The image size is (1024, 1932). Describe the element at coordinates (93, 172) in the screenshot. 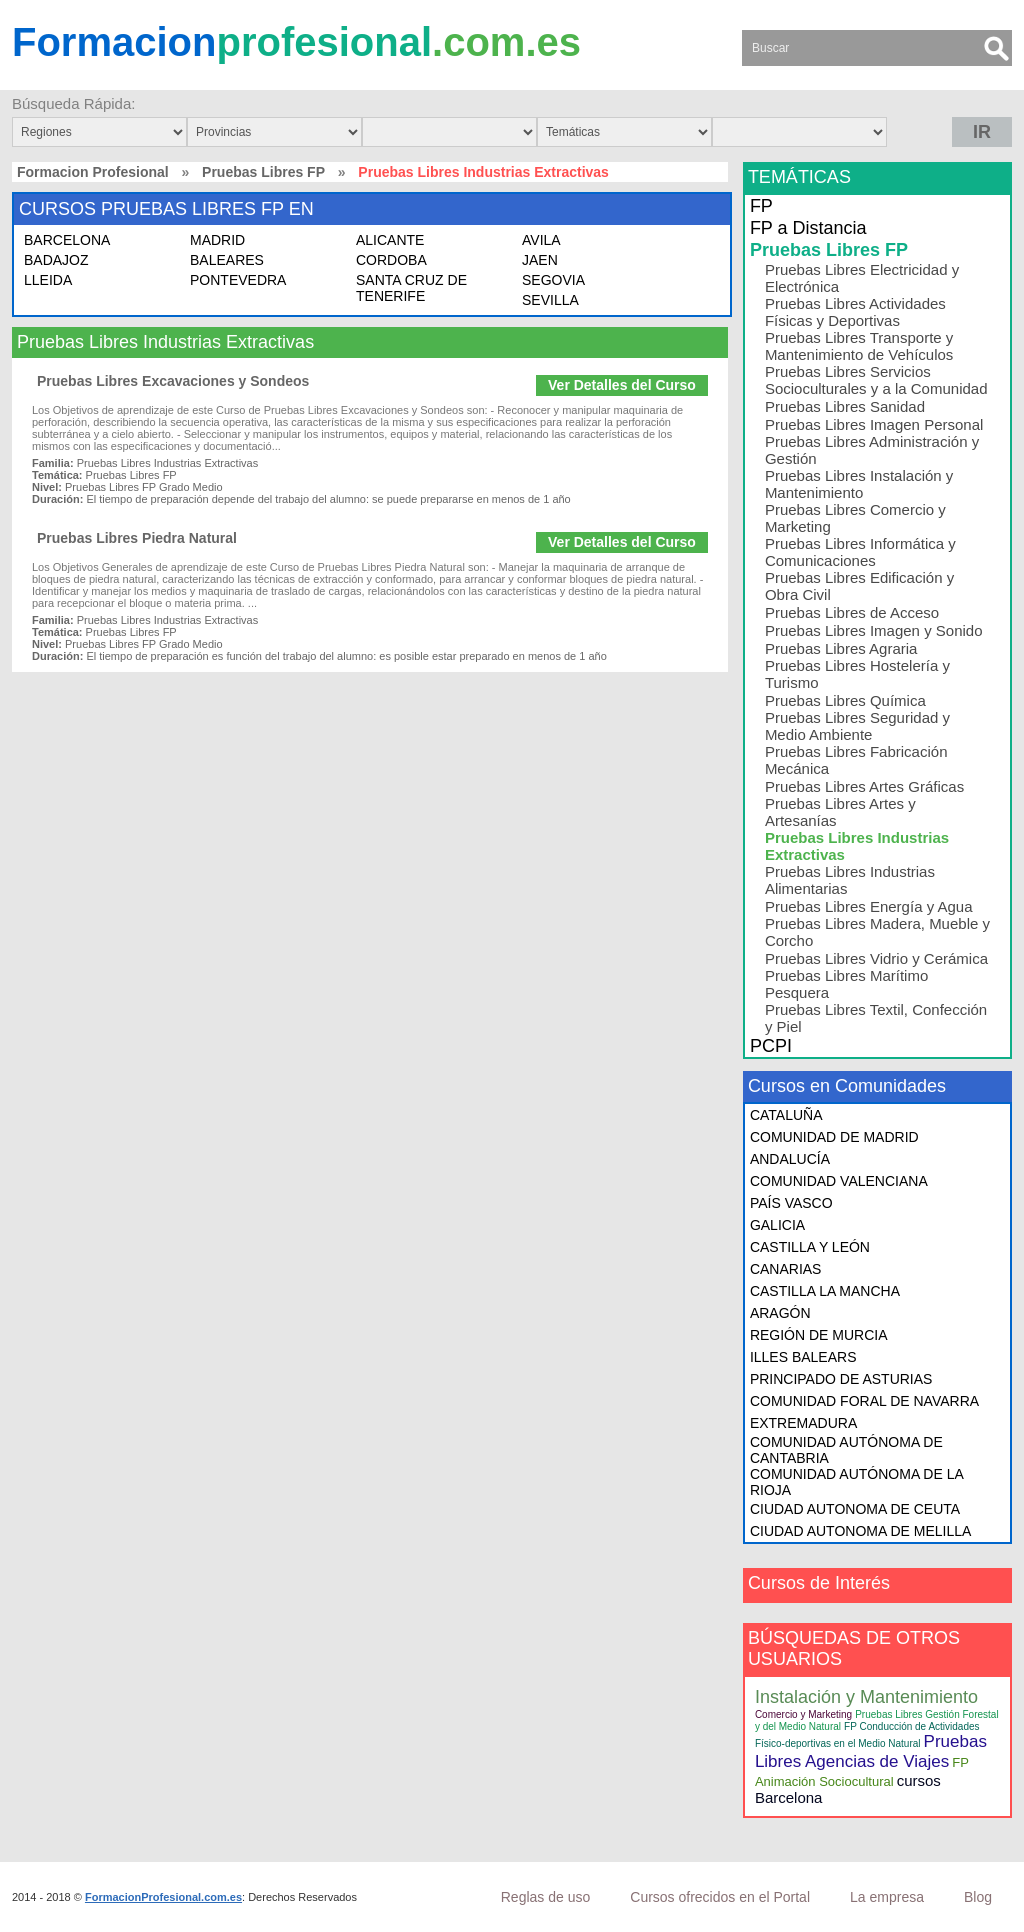

I see `Formacion Profesional` at that location.